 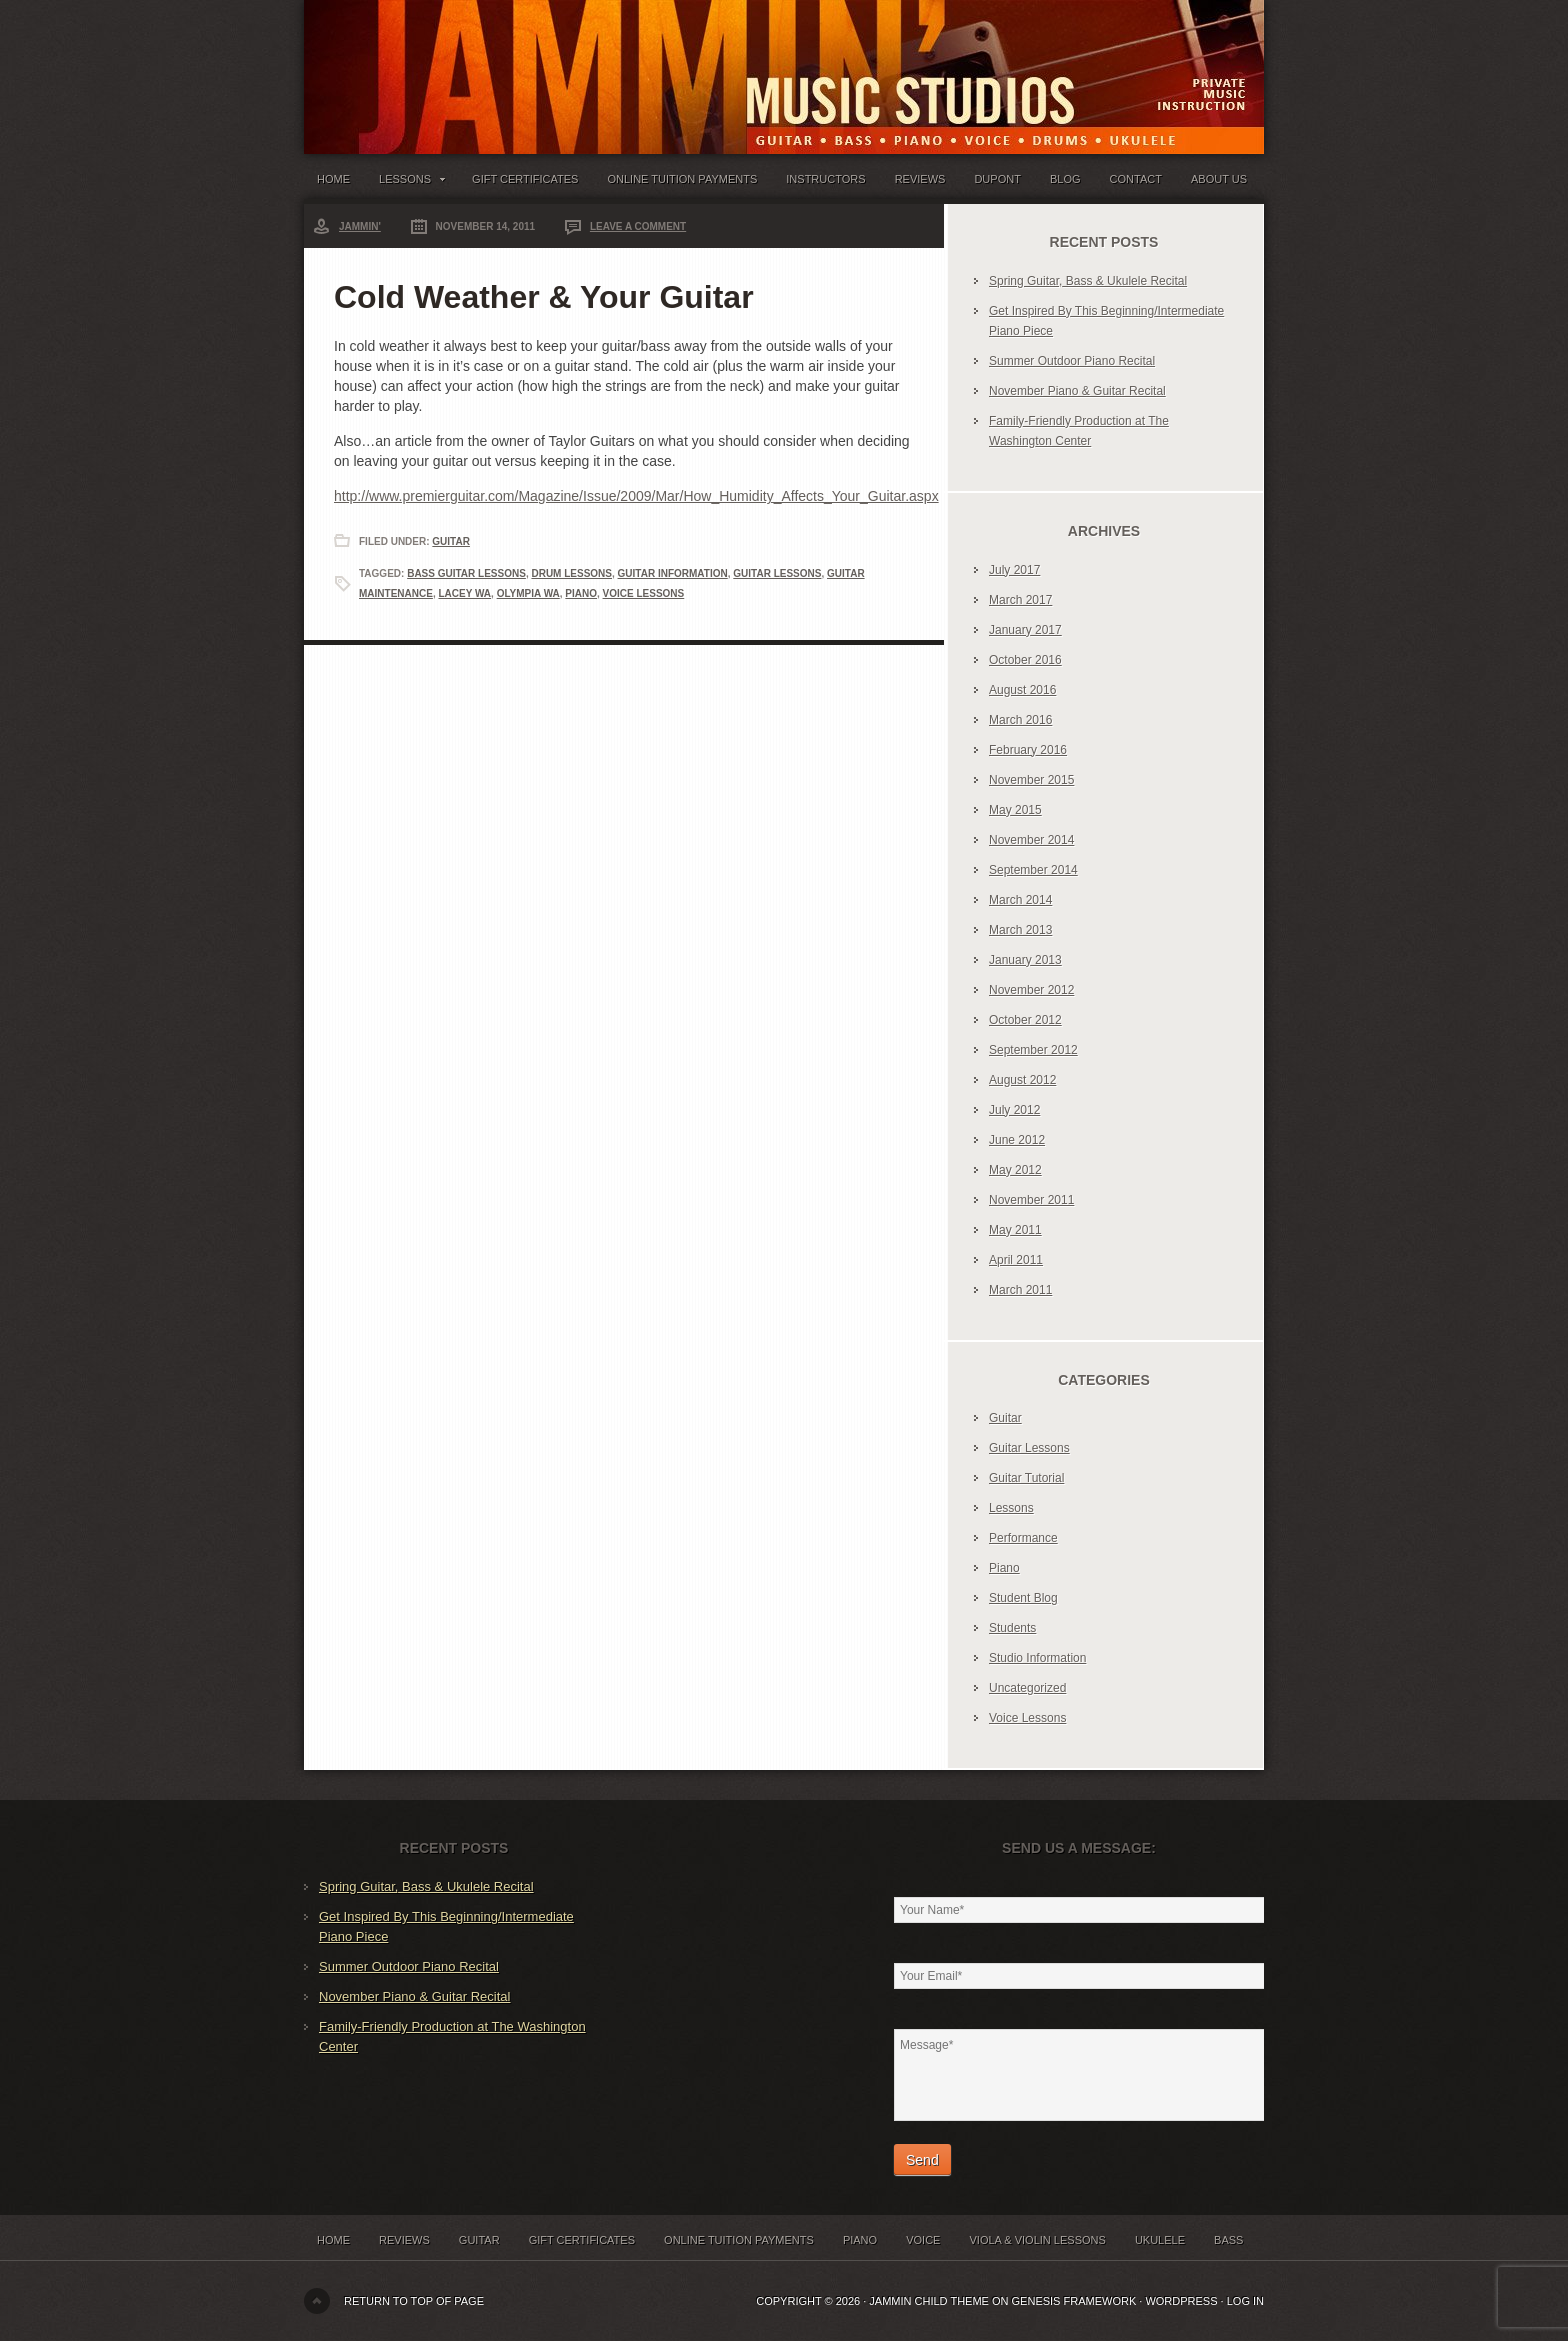 I want to click on Performance, so click(x=1023, y=1538).